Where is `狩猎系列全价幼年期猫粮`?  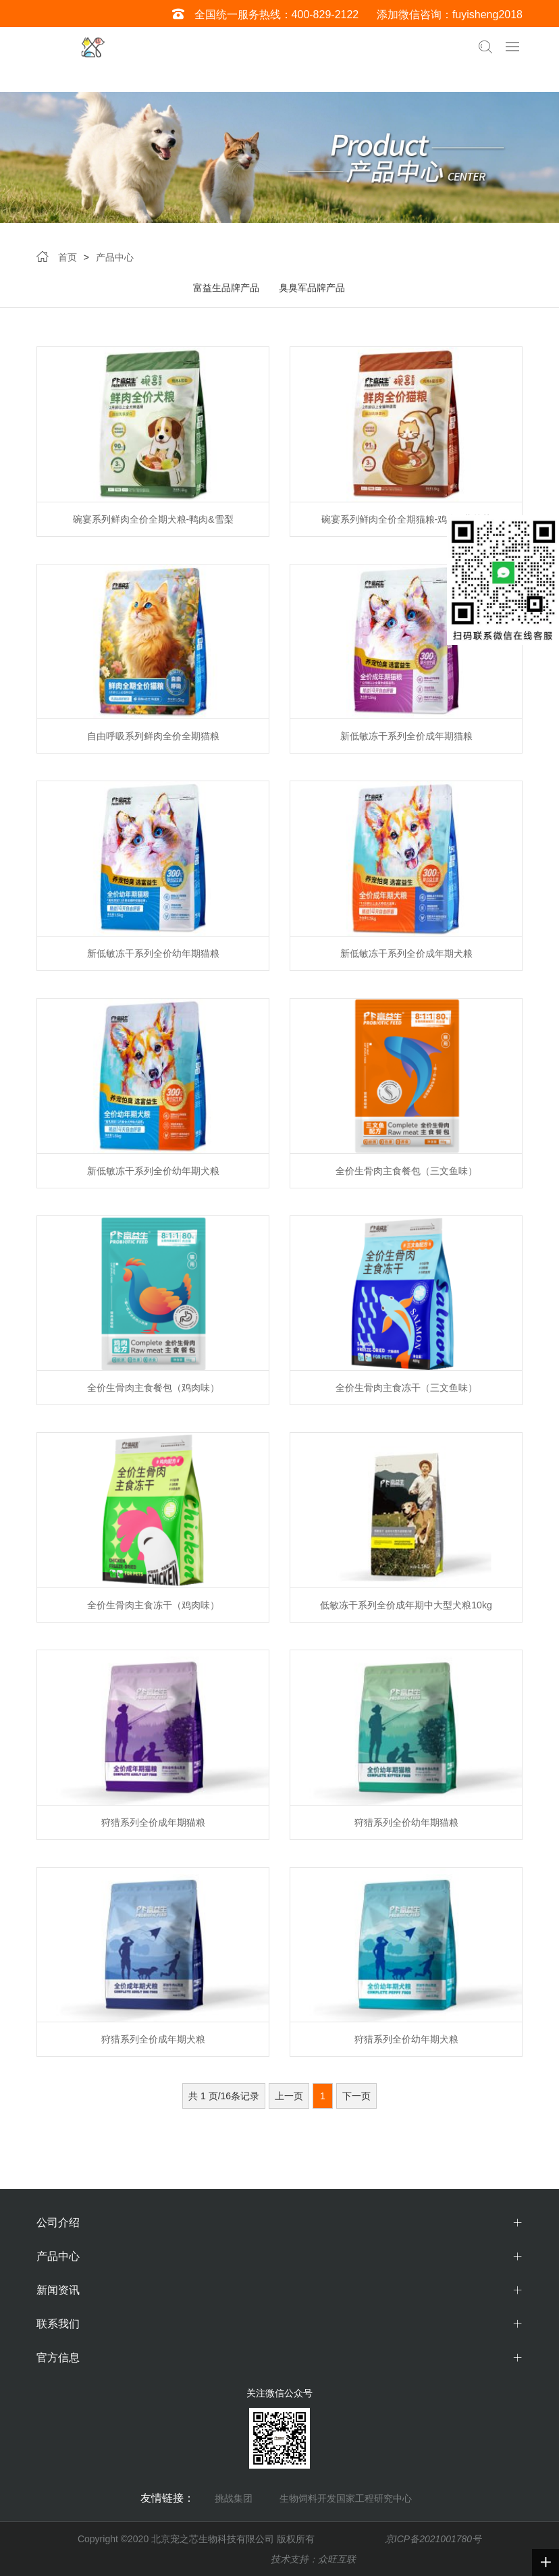 狩猎系列全价幼年期猫粮 is located at coordinates (406, 1822).